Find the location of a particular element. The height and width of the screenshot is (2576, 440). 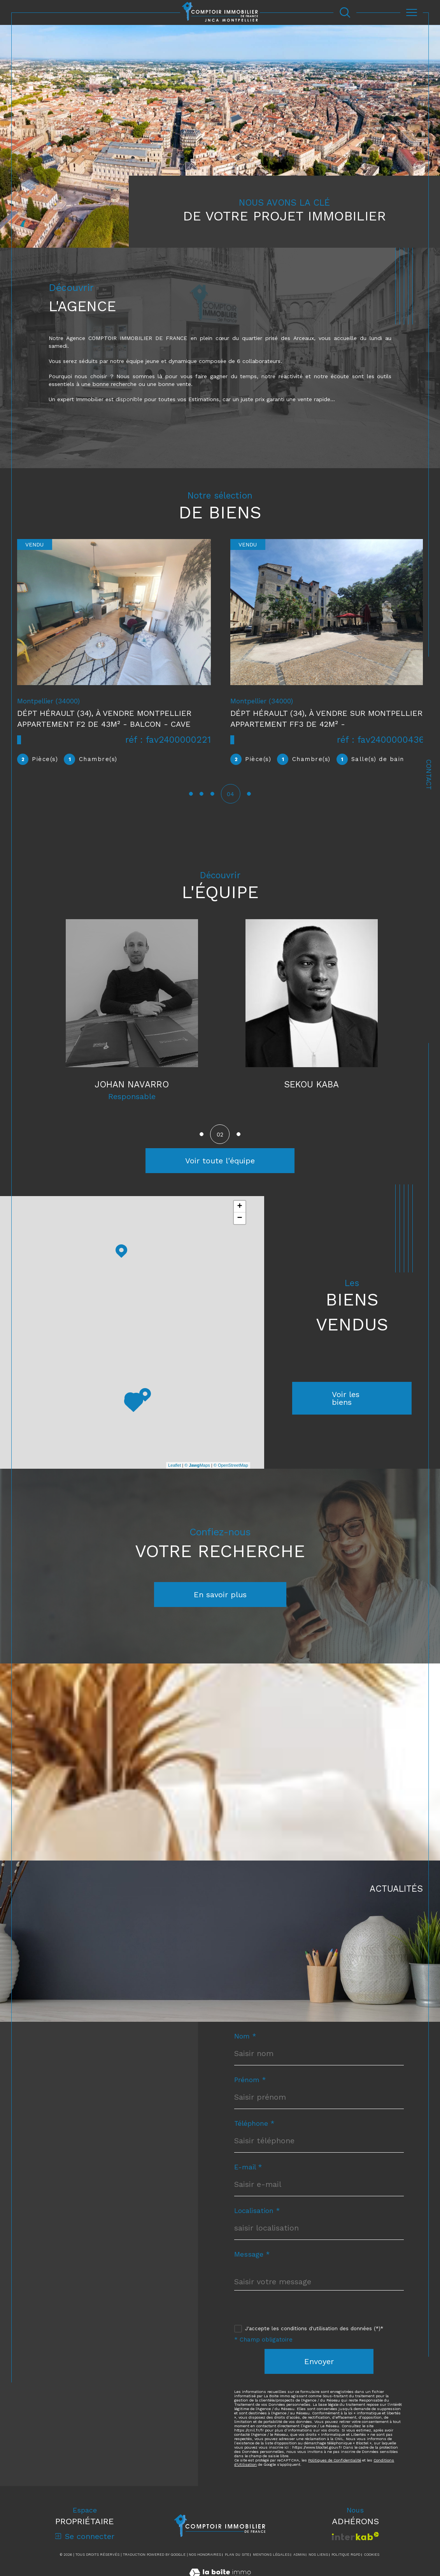

Nom * is located at coordinates (245, 2044).